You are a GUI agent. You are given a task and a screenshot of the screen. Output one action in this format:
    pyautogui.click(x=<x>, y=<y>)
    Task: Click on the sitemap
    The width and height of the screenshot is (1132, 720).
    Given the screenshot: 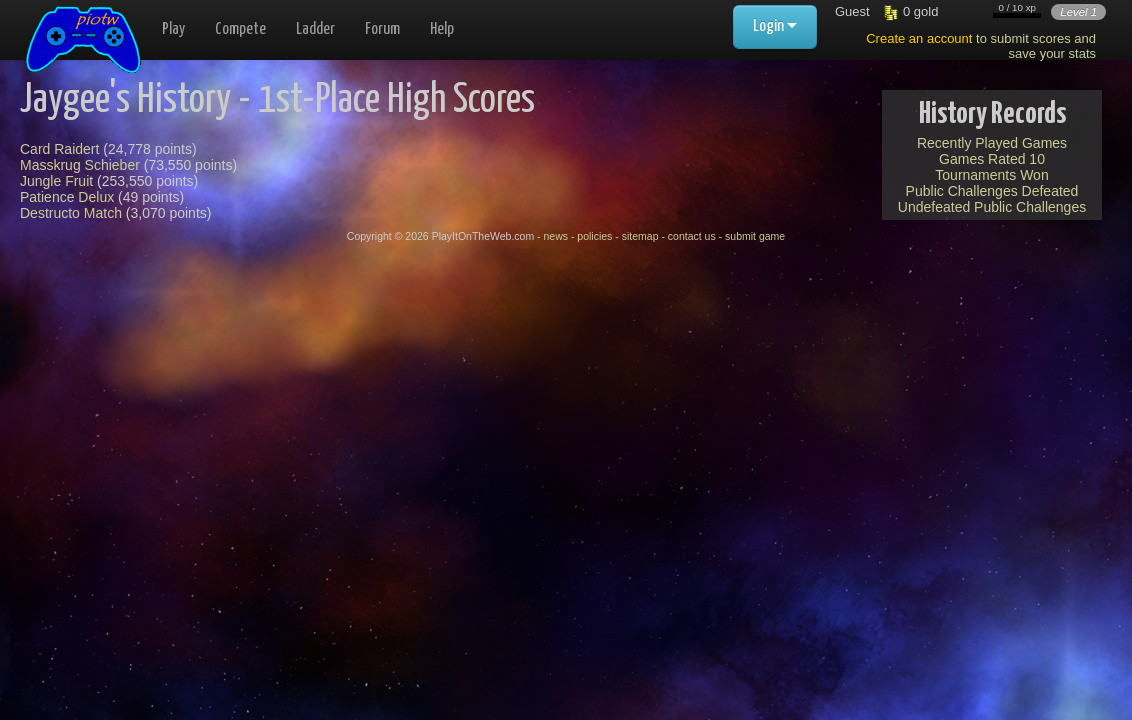 What is the action you would take?
    pyautogui.click(x=640, y=236)
    